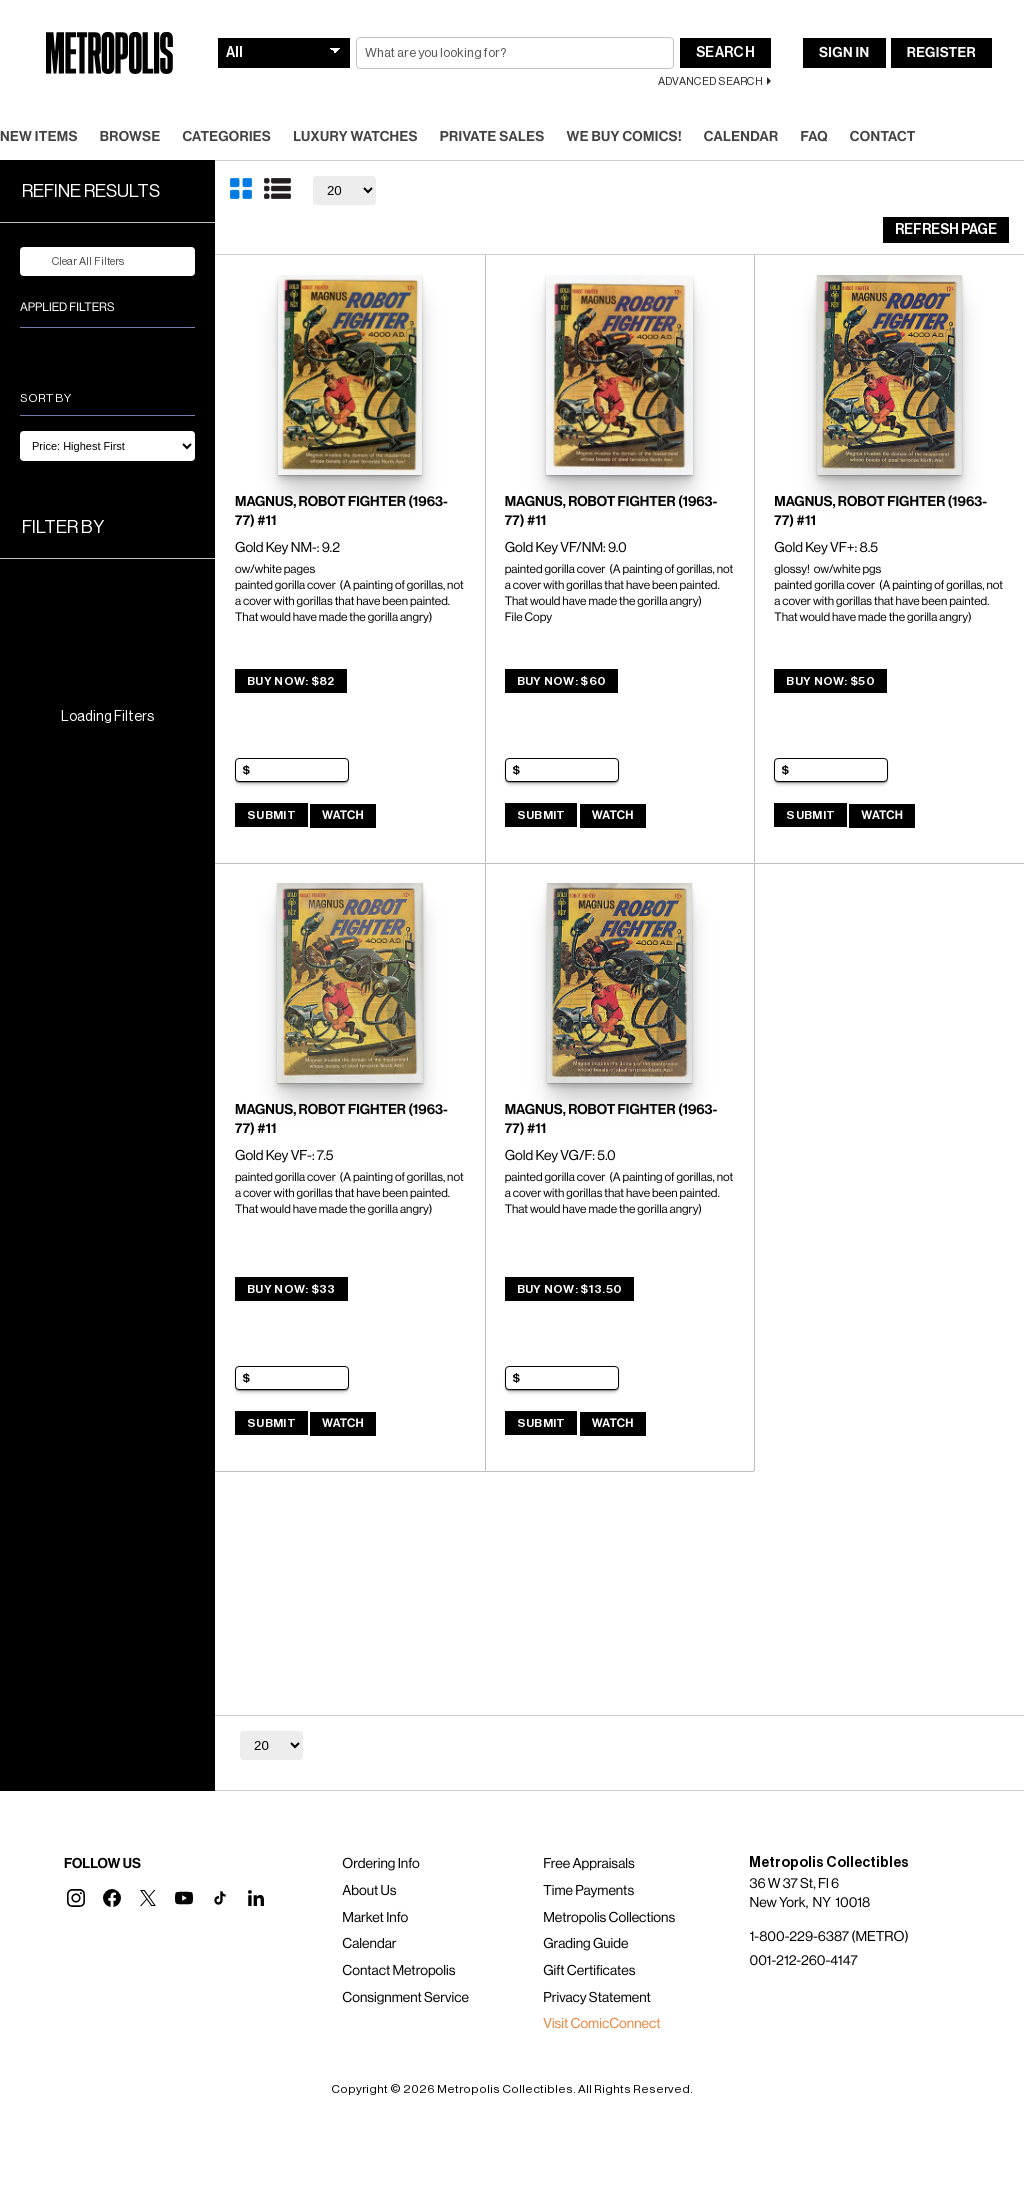  Describe the element at coordinates (941, 53) in the screenshot. I see `Register` at that location.